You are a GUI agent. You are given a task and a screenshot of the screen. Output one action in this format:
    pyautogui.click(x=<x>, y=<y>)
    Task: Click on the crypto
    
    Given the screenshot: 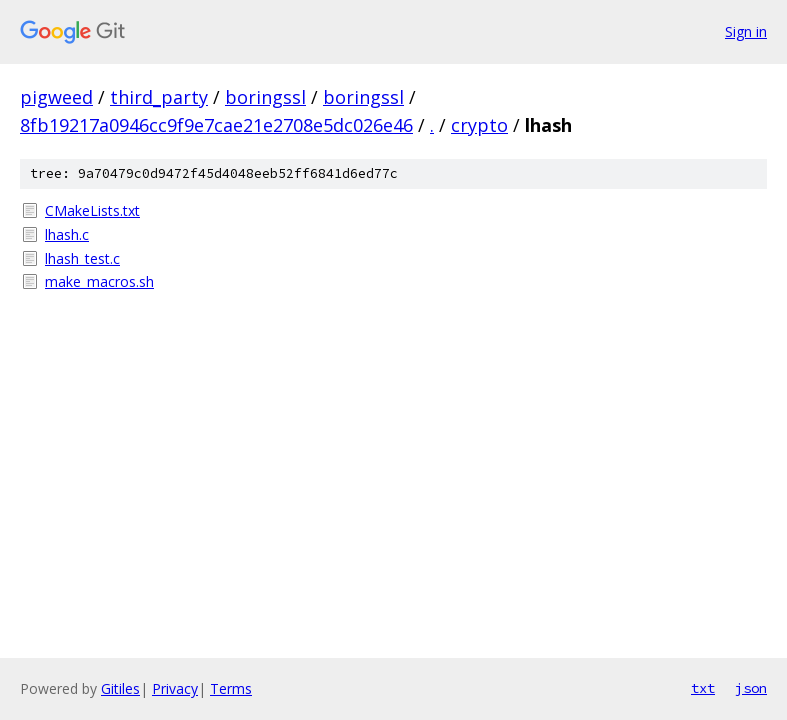 What is the action you would take?
    pyautogui.click(x=479, y=125)
    